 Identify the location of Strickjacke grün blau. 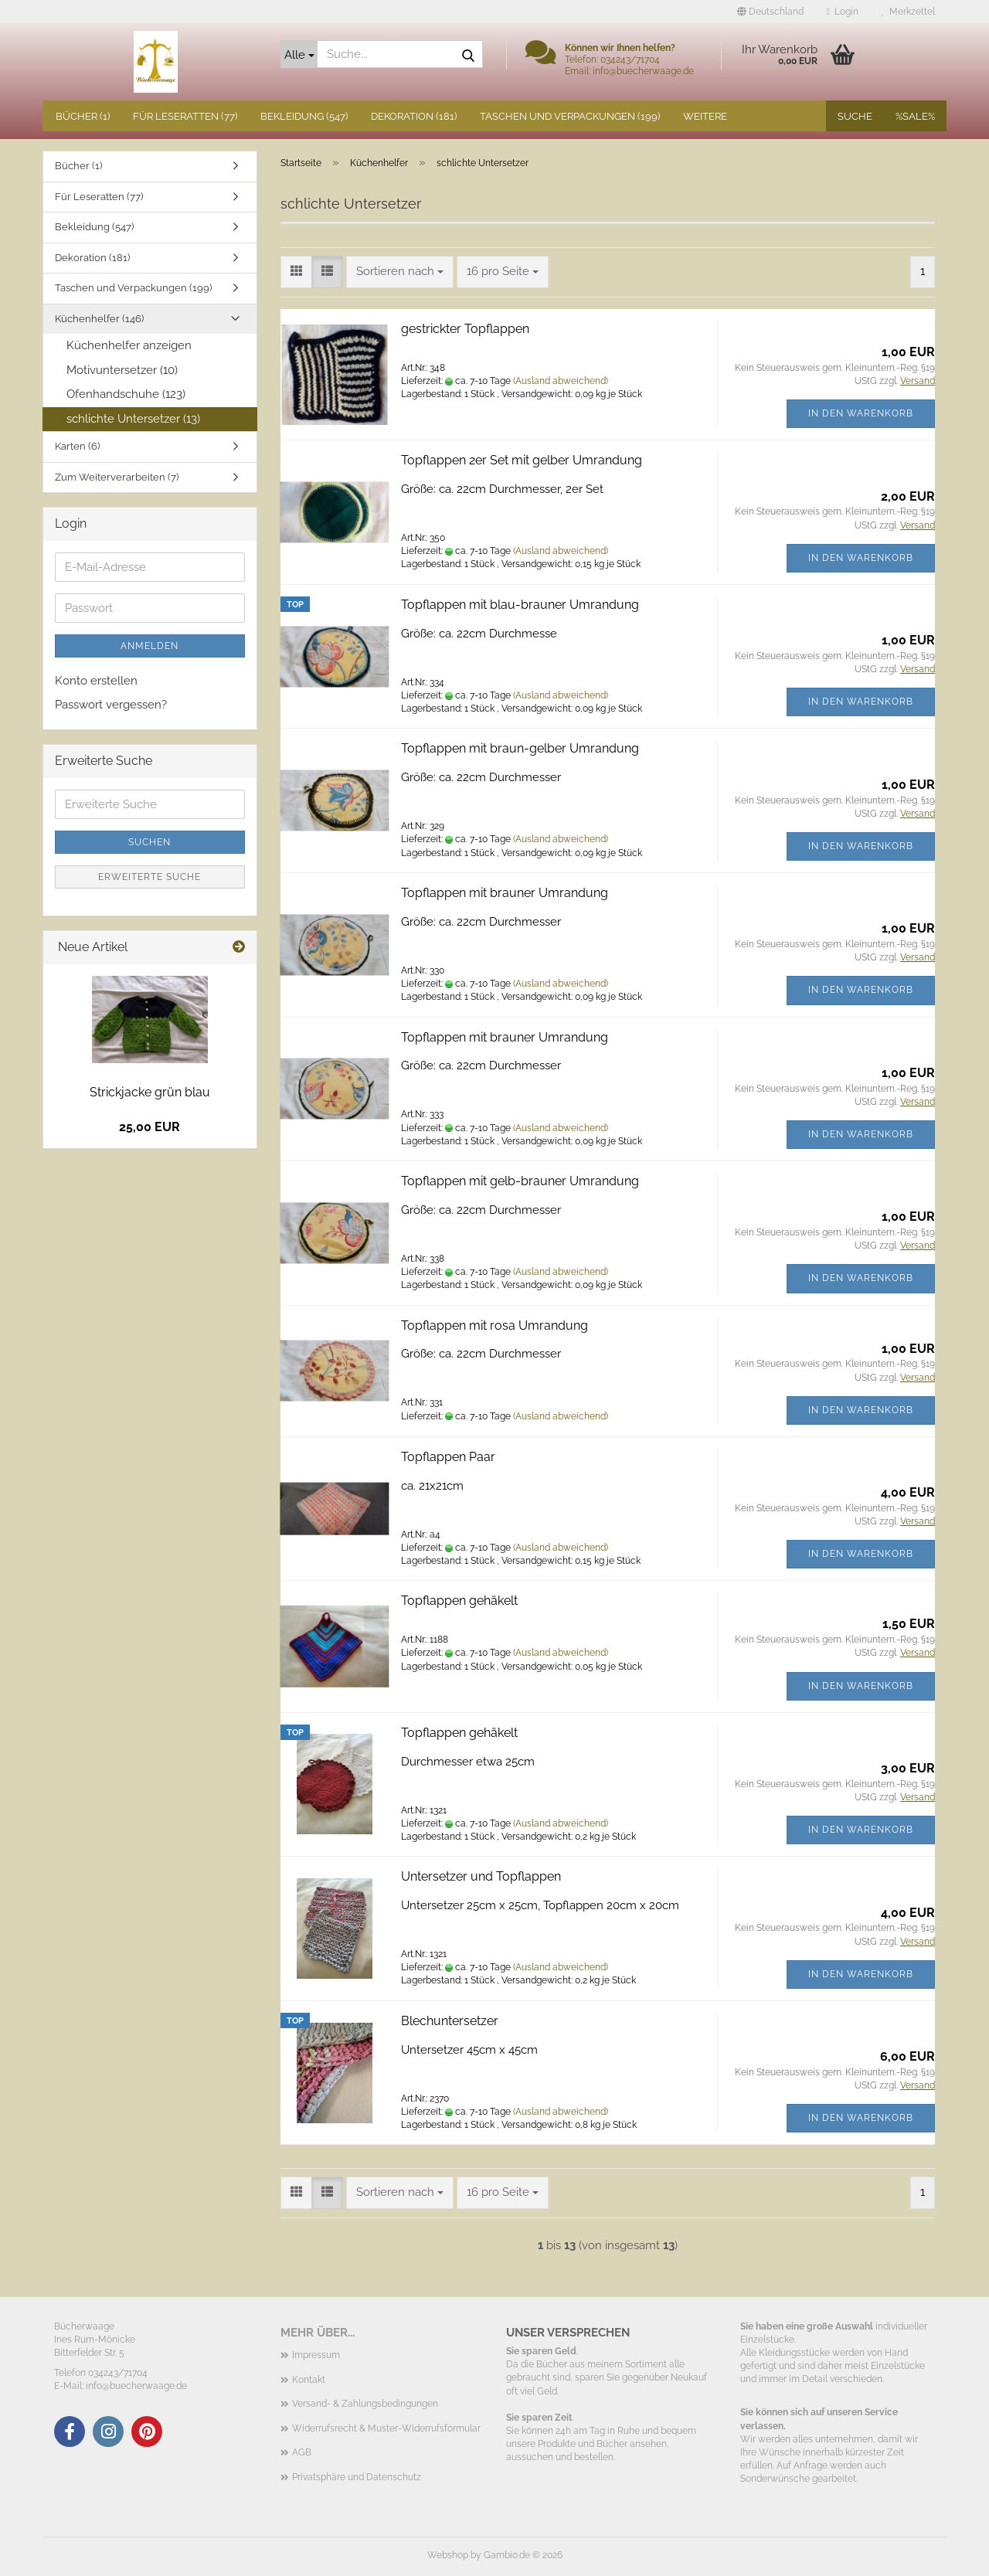
(150, 1092).